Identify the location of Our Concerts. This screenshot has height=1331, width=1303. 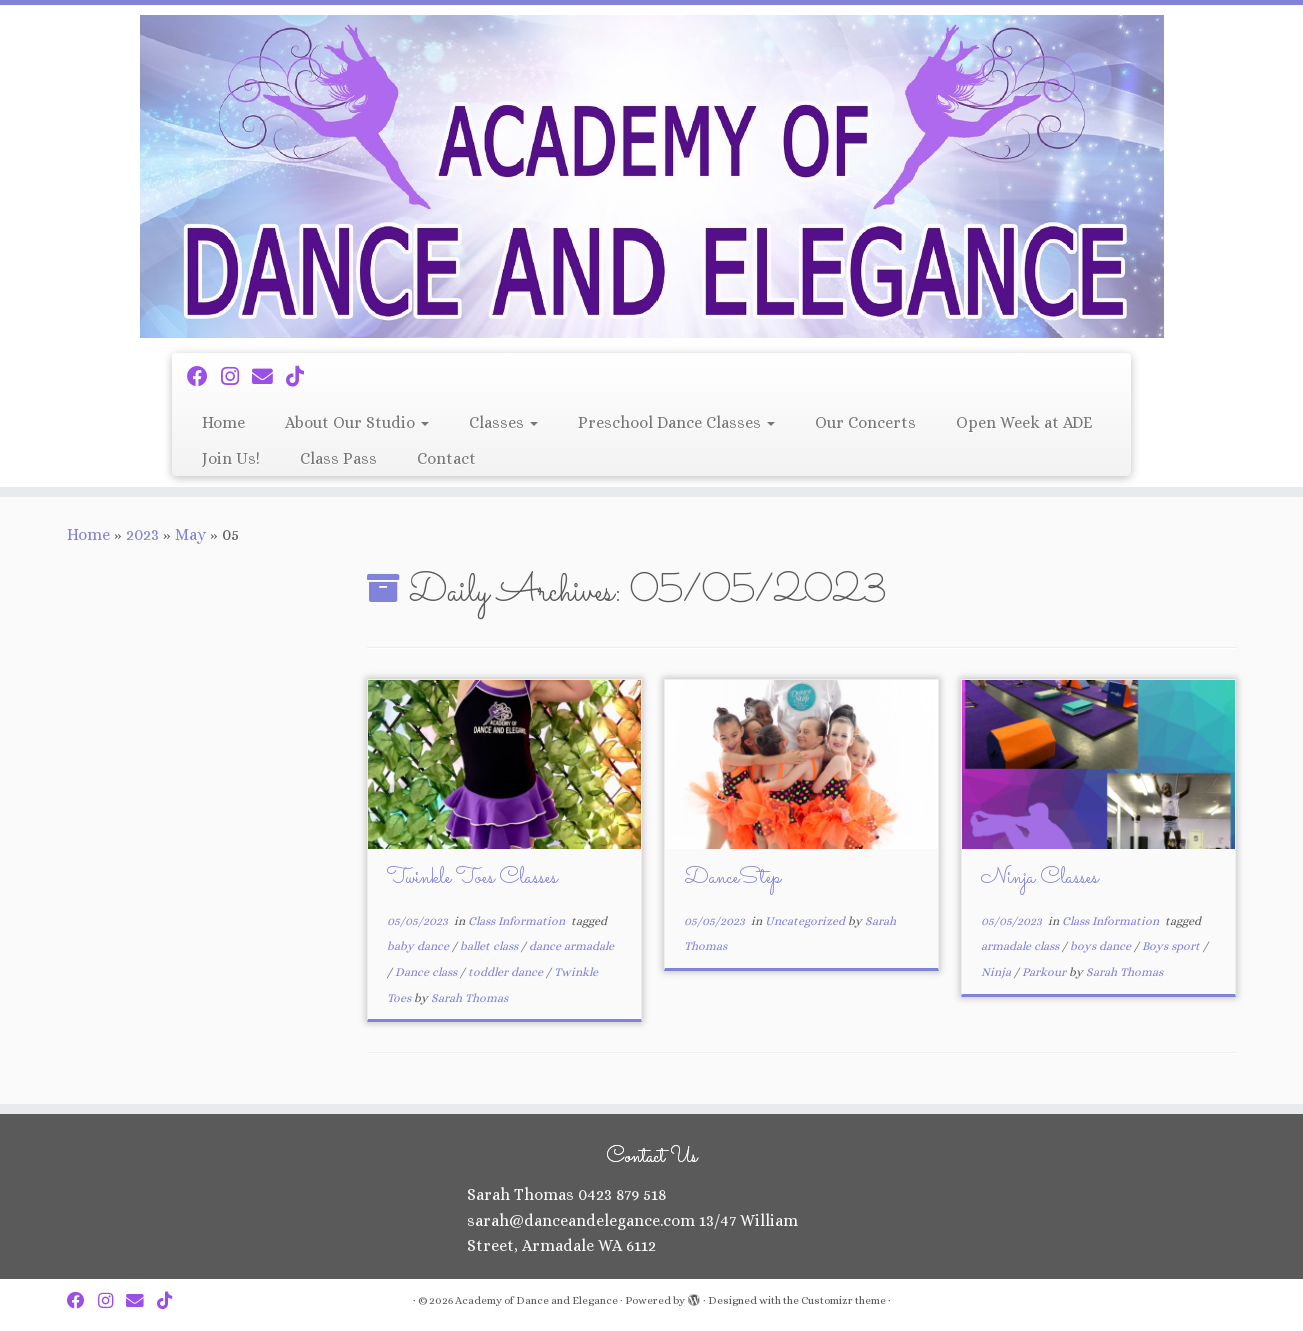
(865, 422).